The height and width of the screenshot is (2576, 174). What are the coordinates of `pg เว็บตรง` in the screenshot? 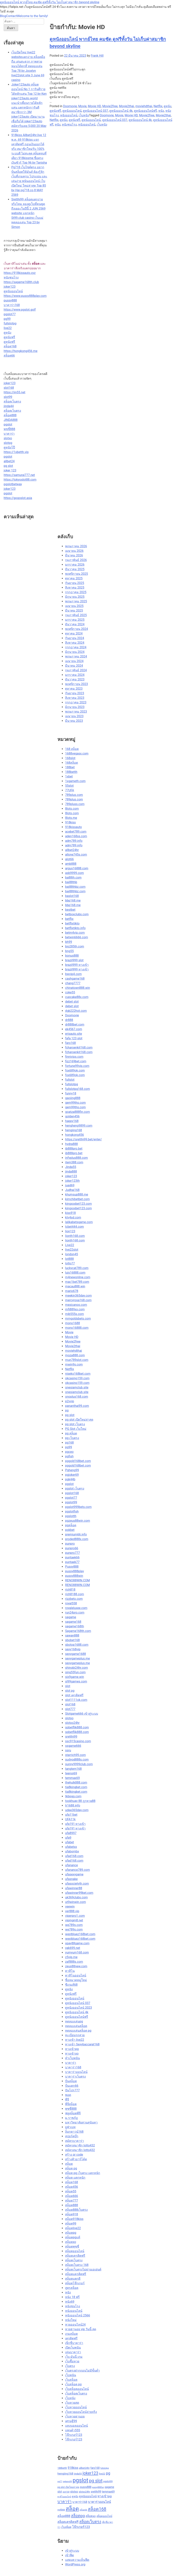 It's located at (72, 1438).